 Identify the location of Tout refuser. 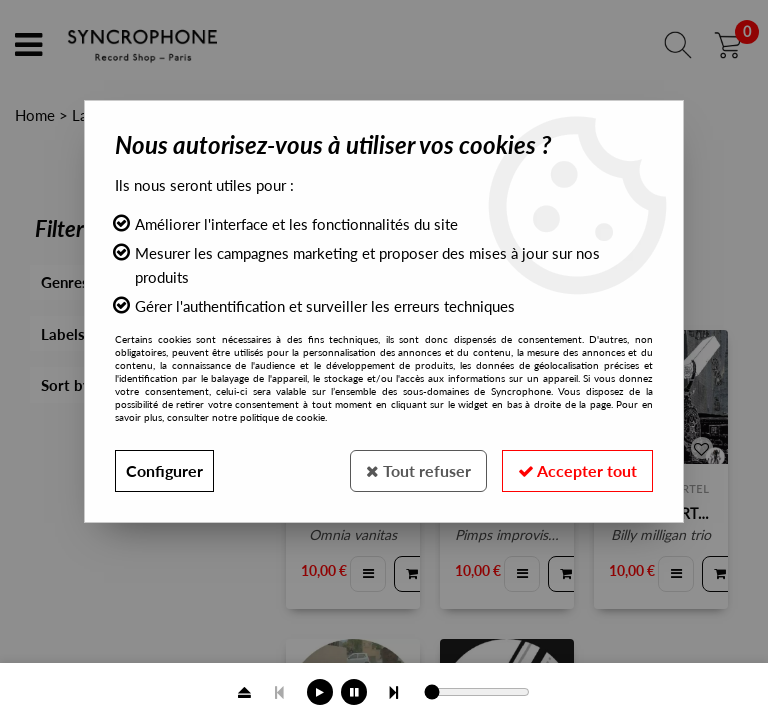
(418, 470).